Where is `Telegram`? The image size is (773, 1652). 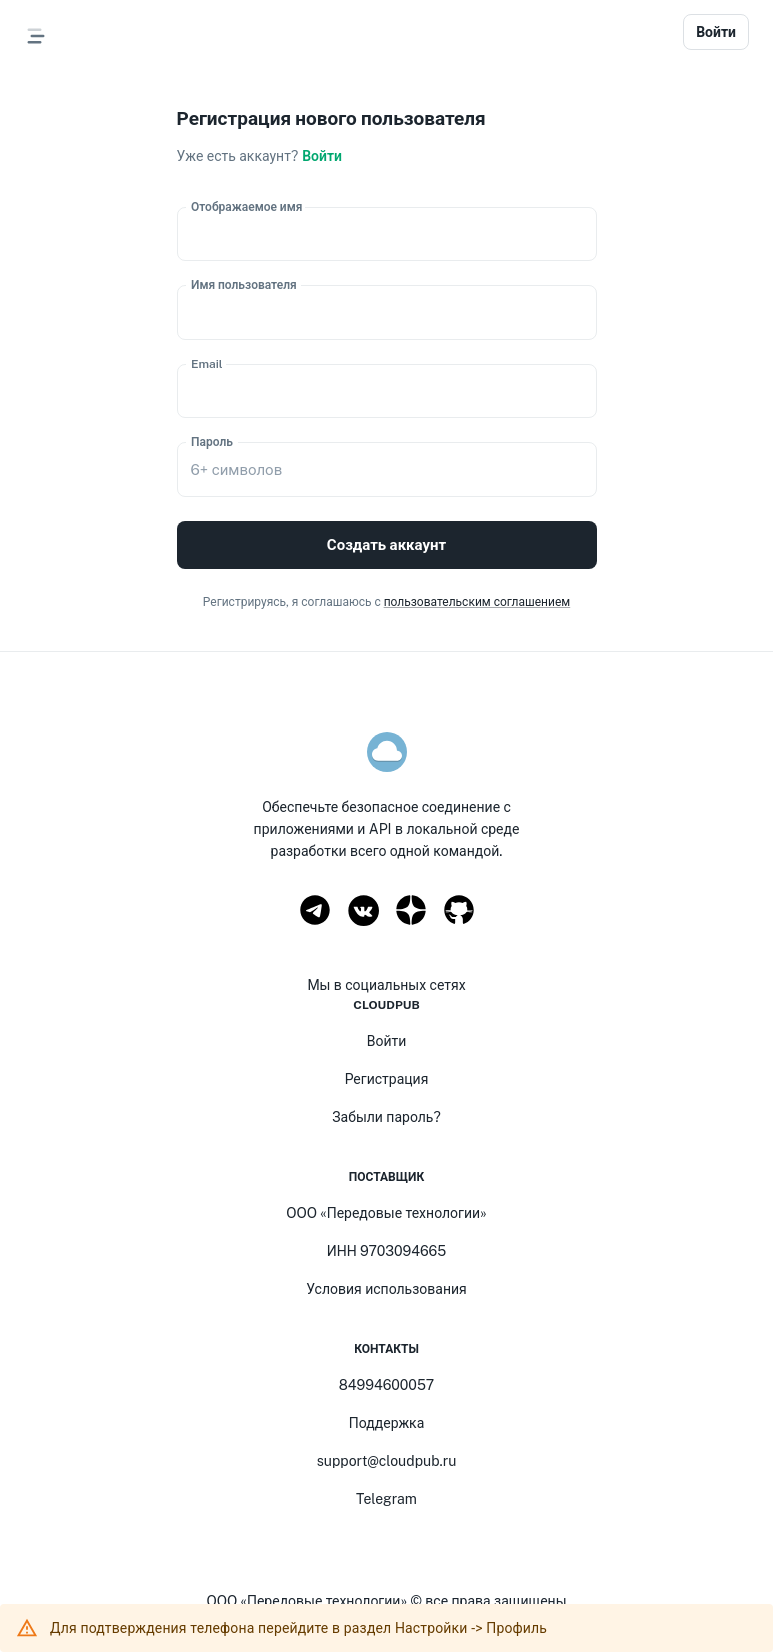 Telegram is located at coordinates (386, 1499).